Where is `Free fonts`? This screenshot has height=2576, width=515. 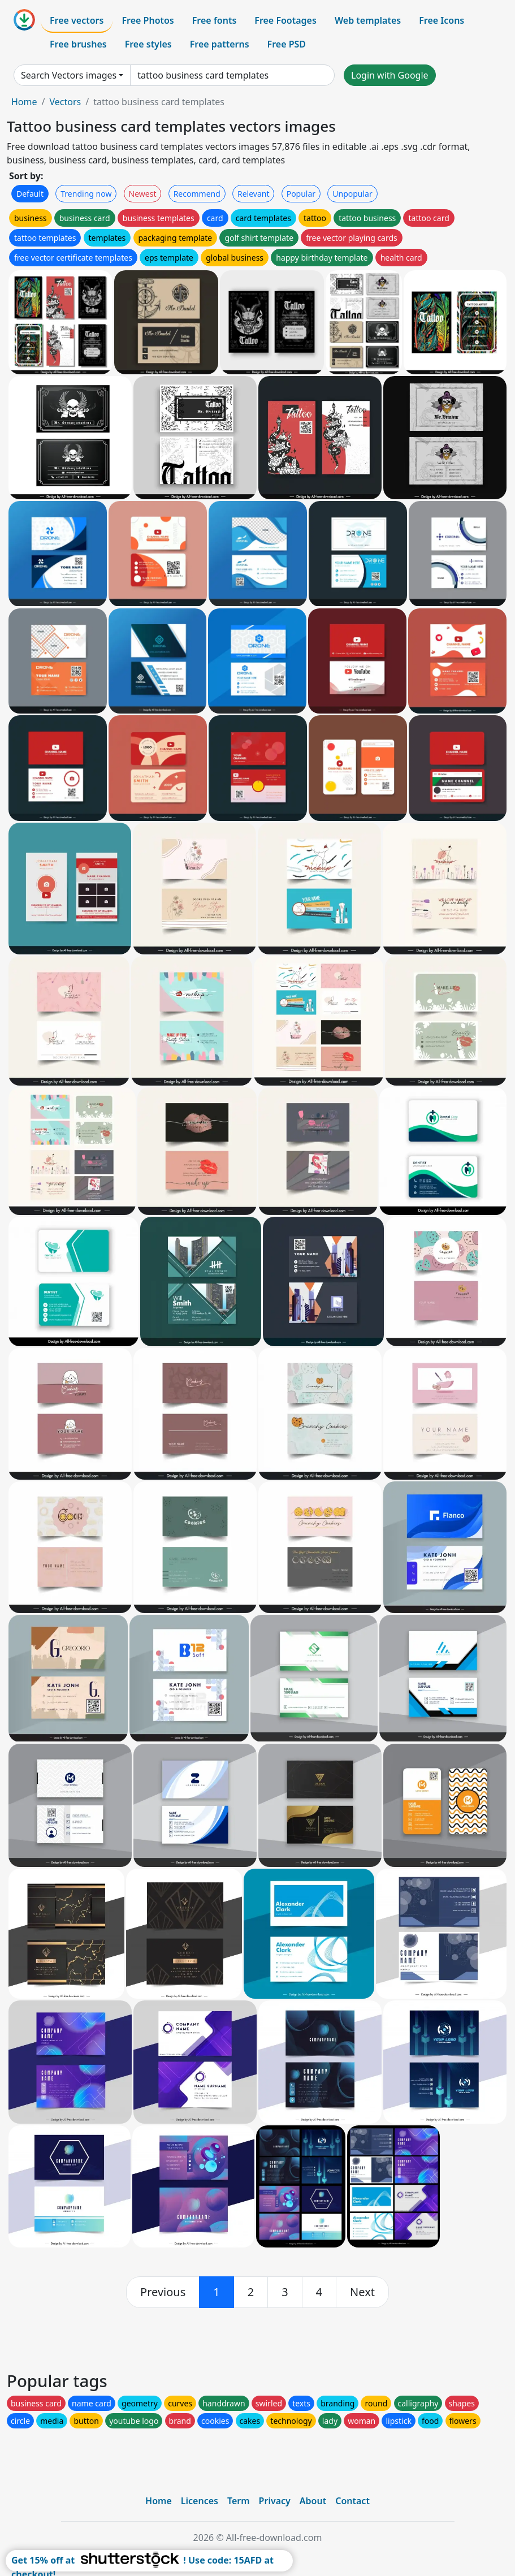 Free fonts is located at coordinates (214, 20).